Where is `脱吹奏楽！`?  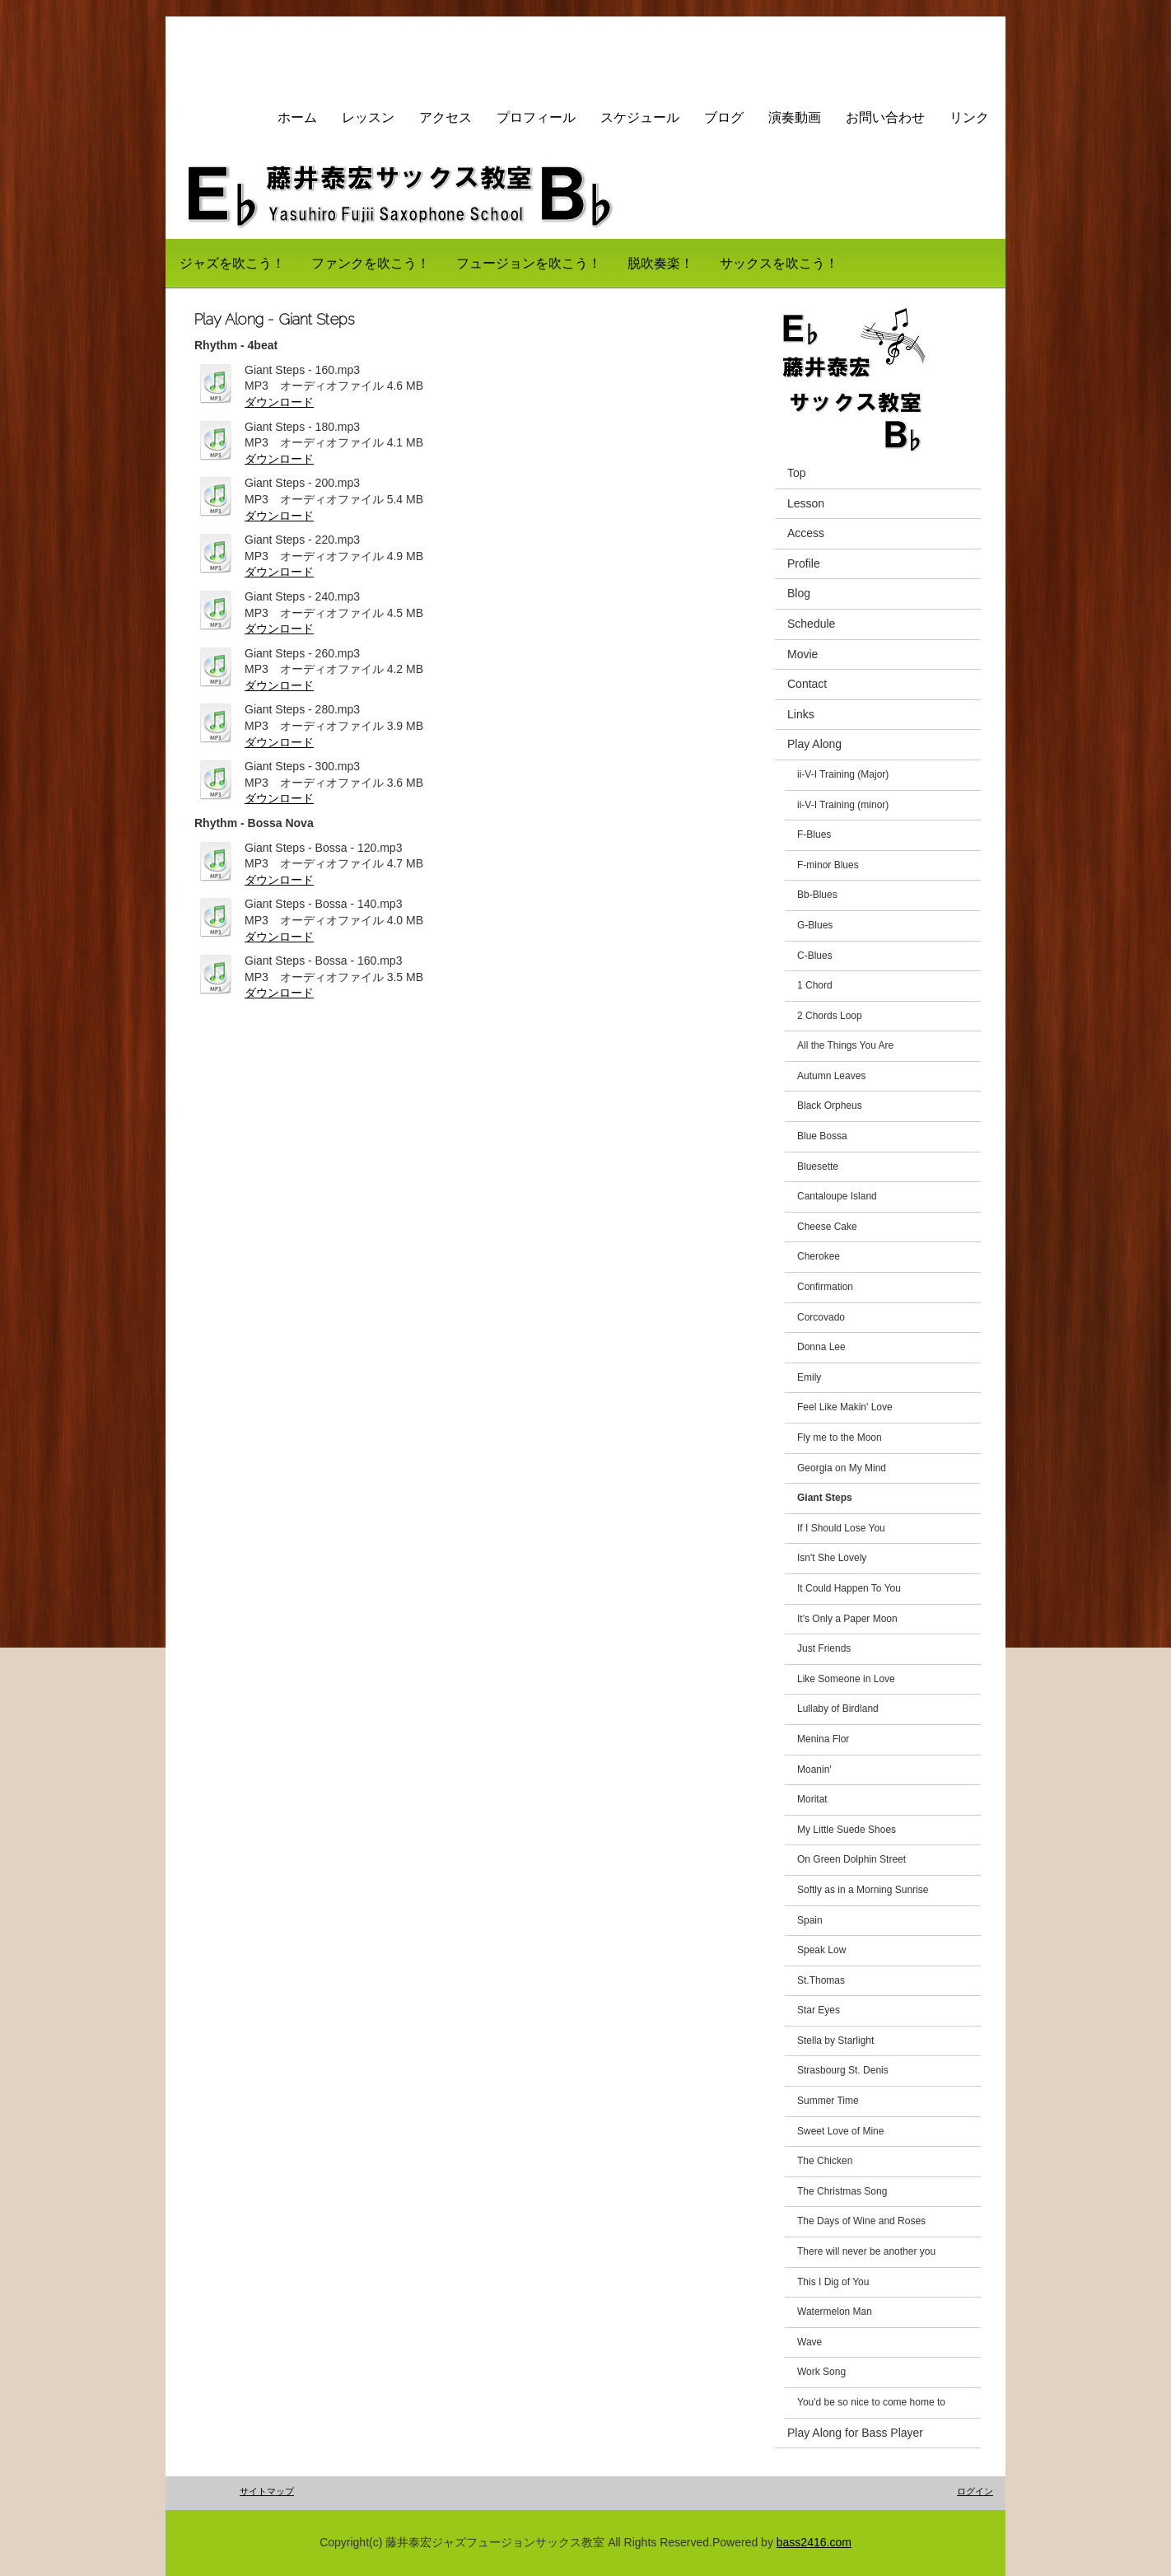
脱吹奏楽！ is located at coordinates (660, 263).